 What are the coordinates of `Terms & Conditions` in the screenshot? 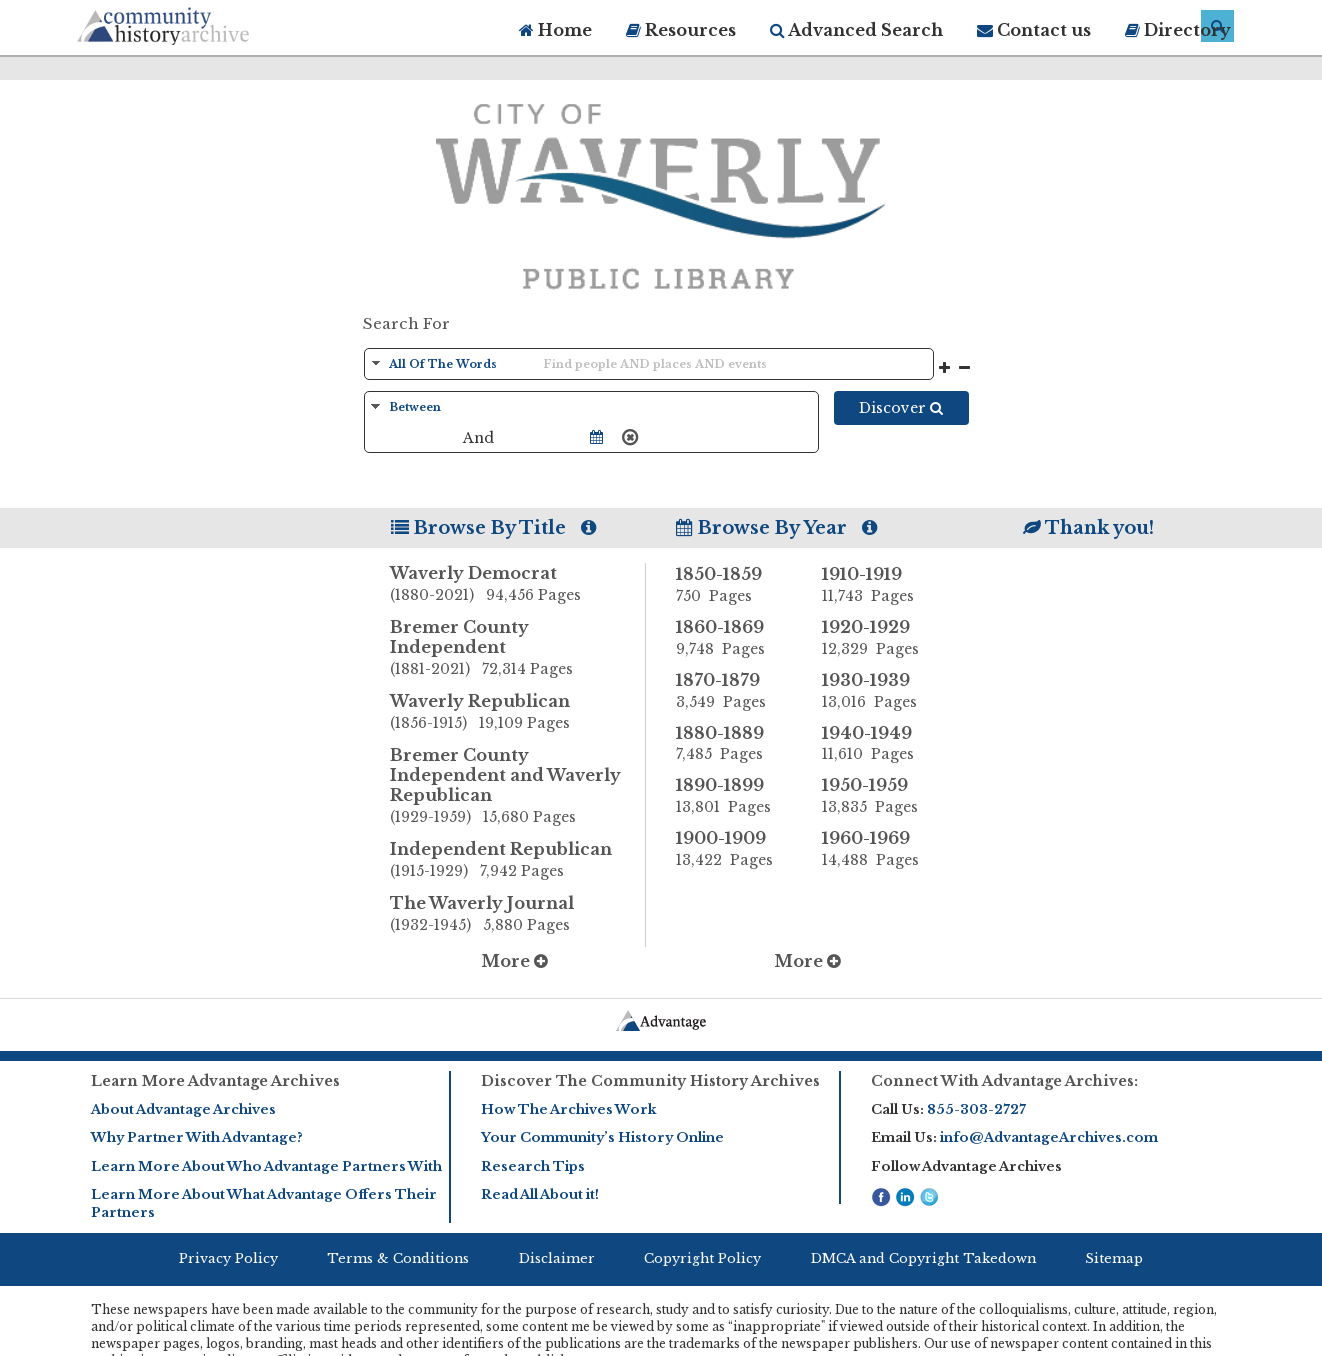 It's located at (398, 1258).